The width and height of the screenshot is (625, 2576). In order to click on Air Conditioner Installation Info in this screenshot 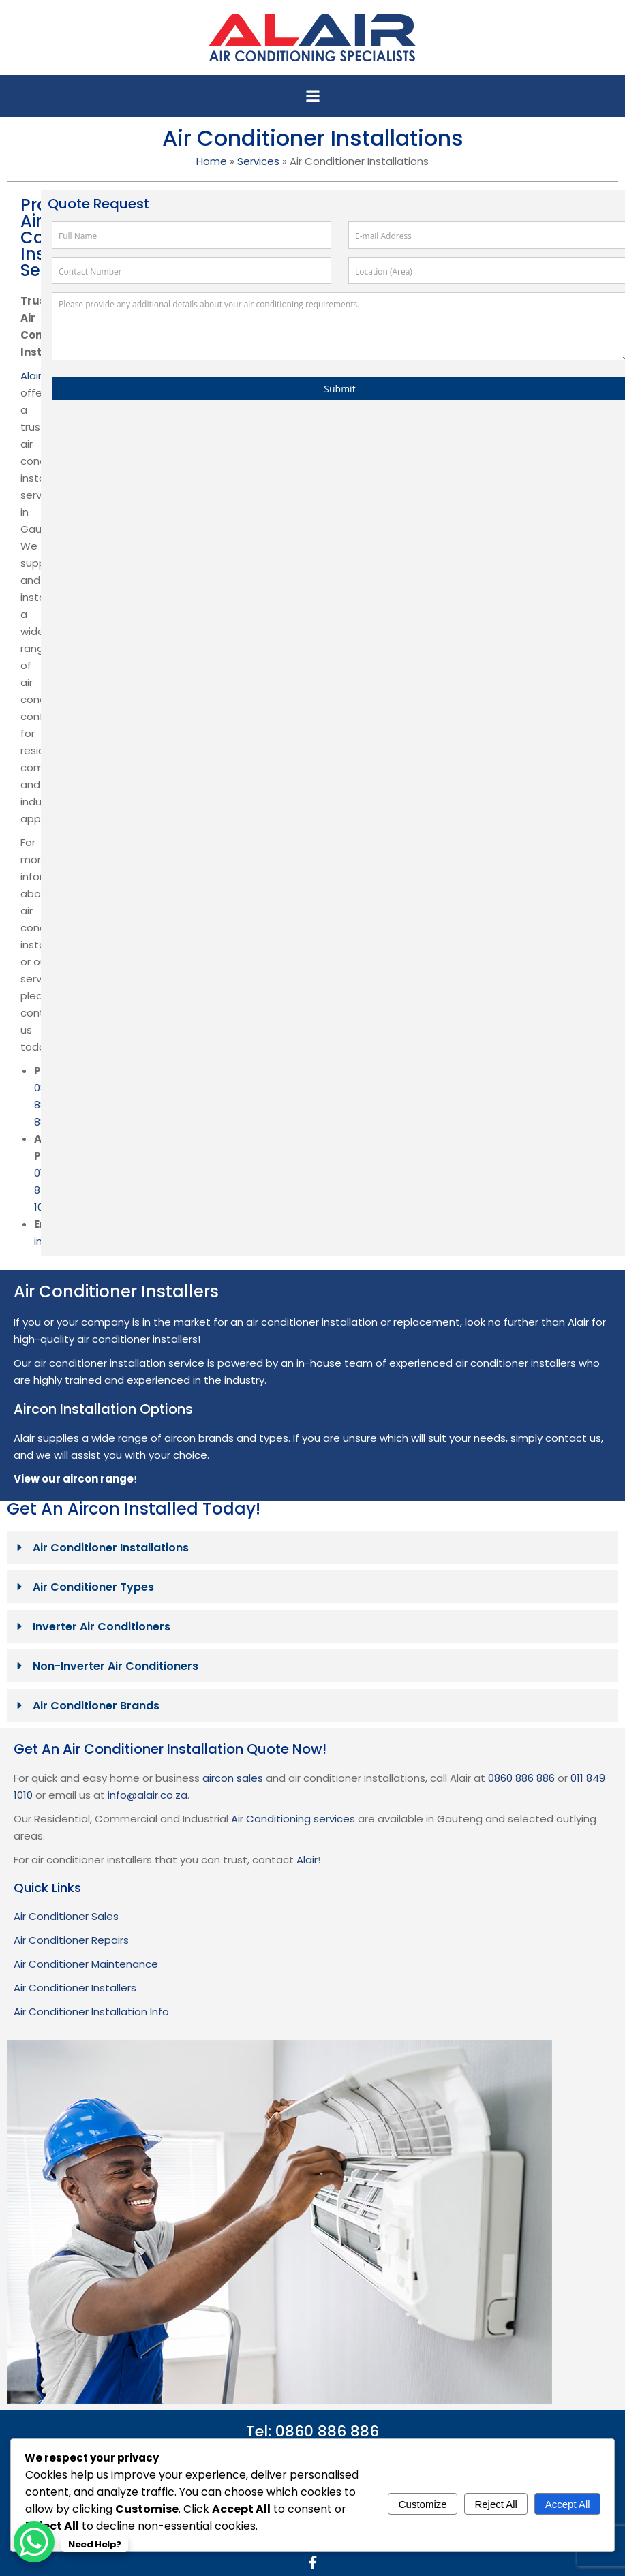, I will do `click(91, 2011)`.